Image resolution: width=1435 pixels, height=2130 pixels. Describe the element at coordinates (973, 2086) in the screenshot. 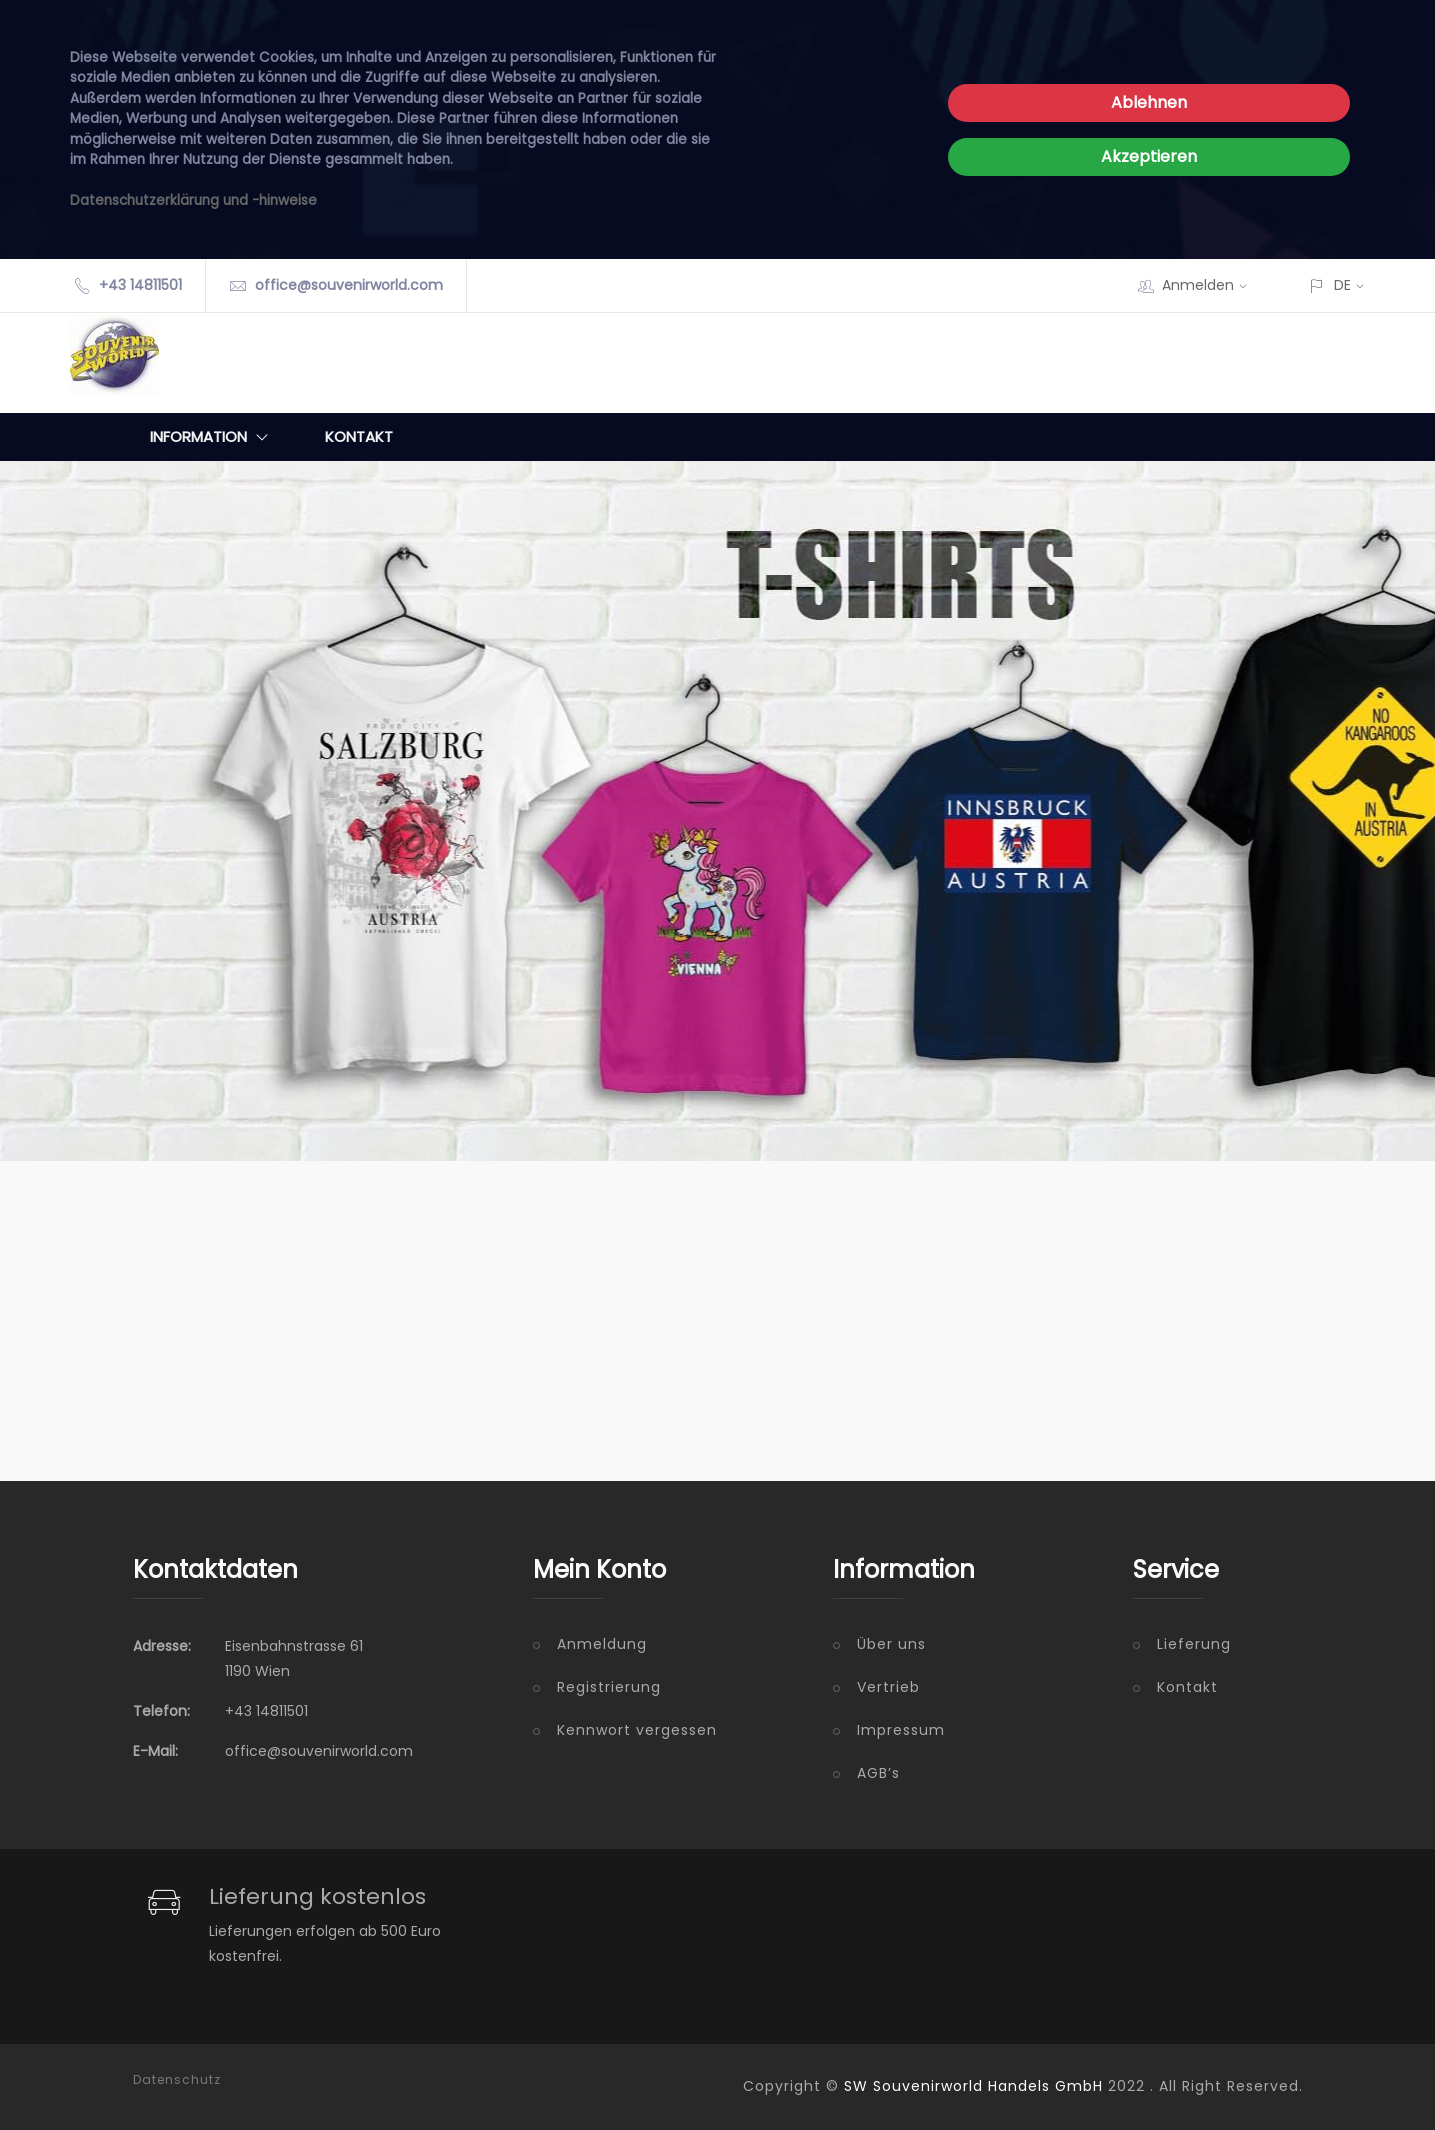

I see `SW Souvenirworld Handels GmbH` at that location.